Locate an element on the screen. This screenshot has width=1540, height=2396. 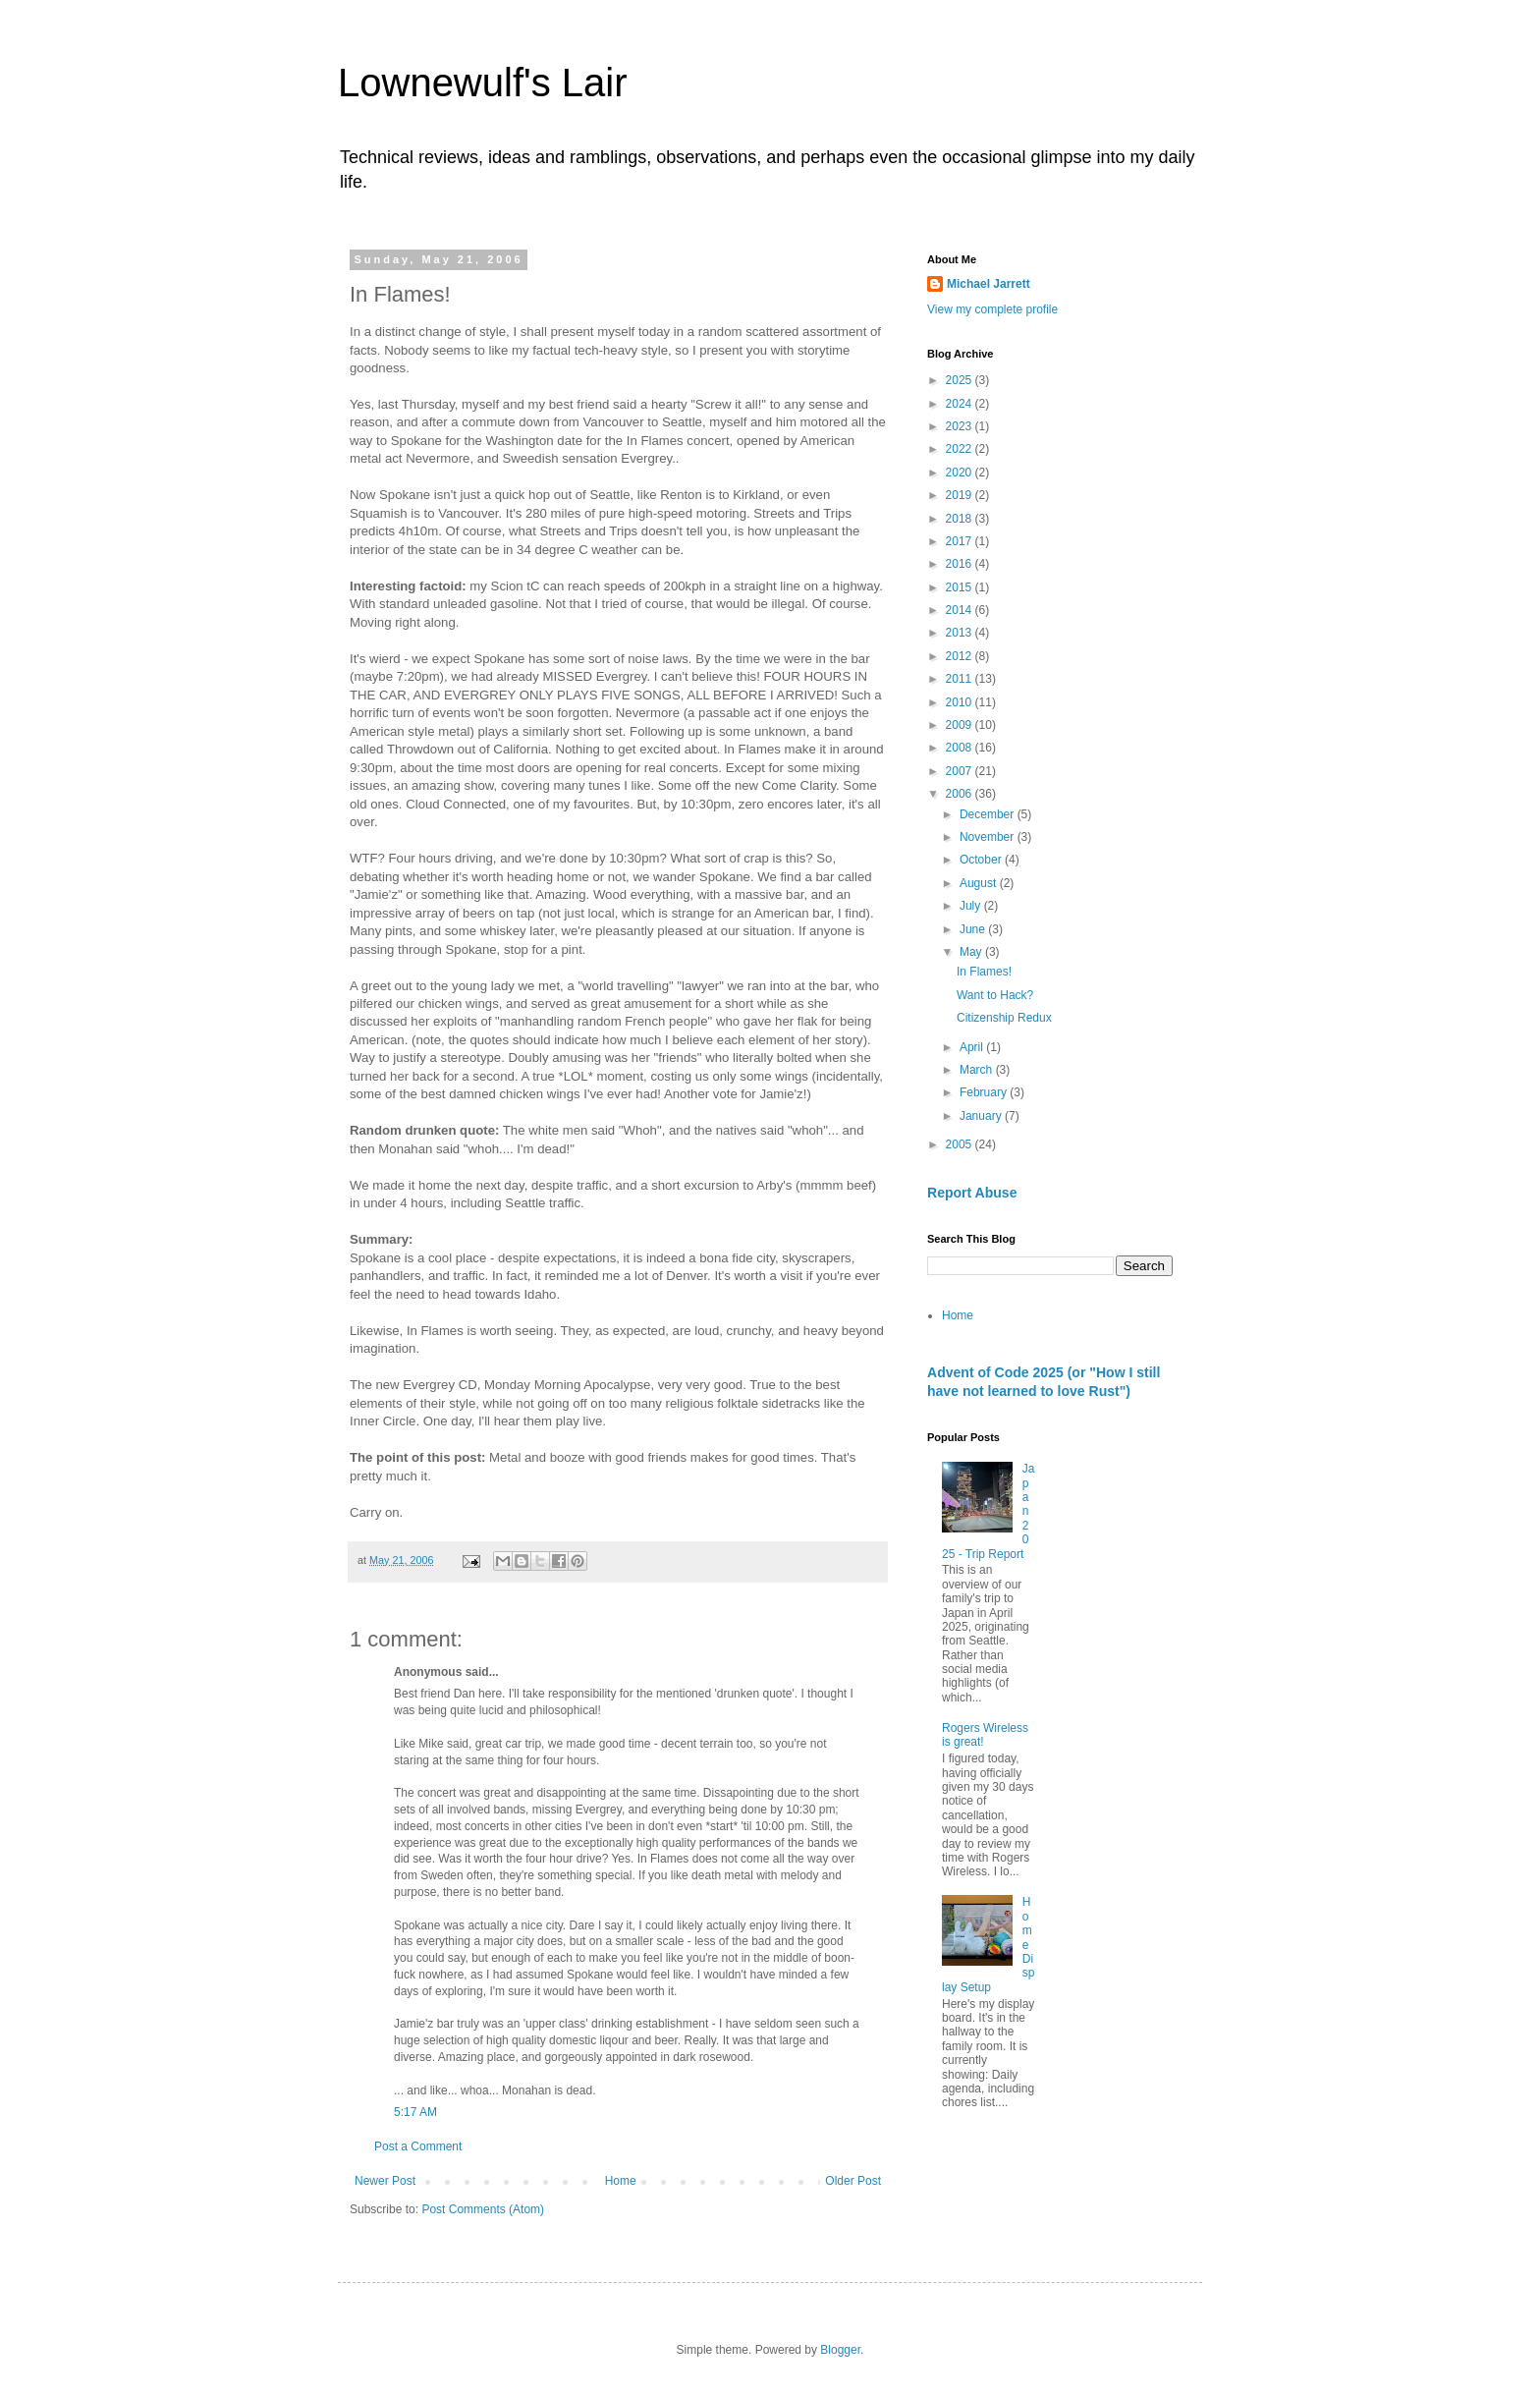
In Flames! is located at coordinates (984, 971).